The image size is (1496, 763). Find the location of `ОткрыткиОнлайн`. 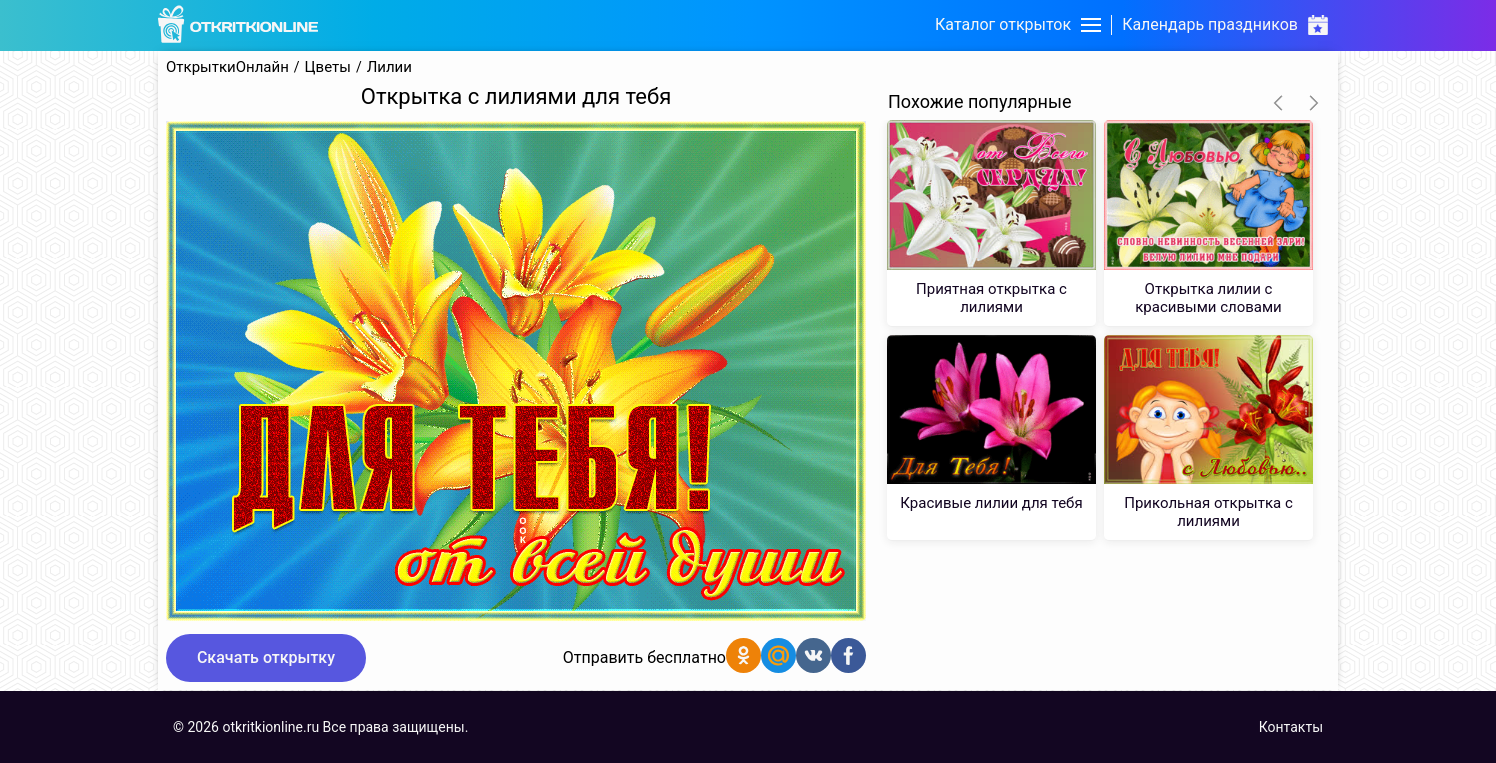

ОткрыткиОнлайн is located at coordinates (227, 67).